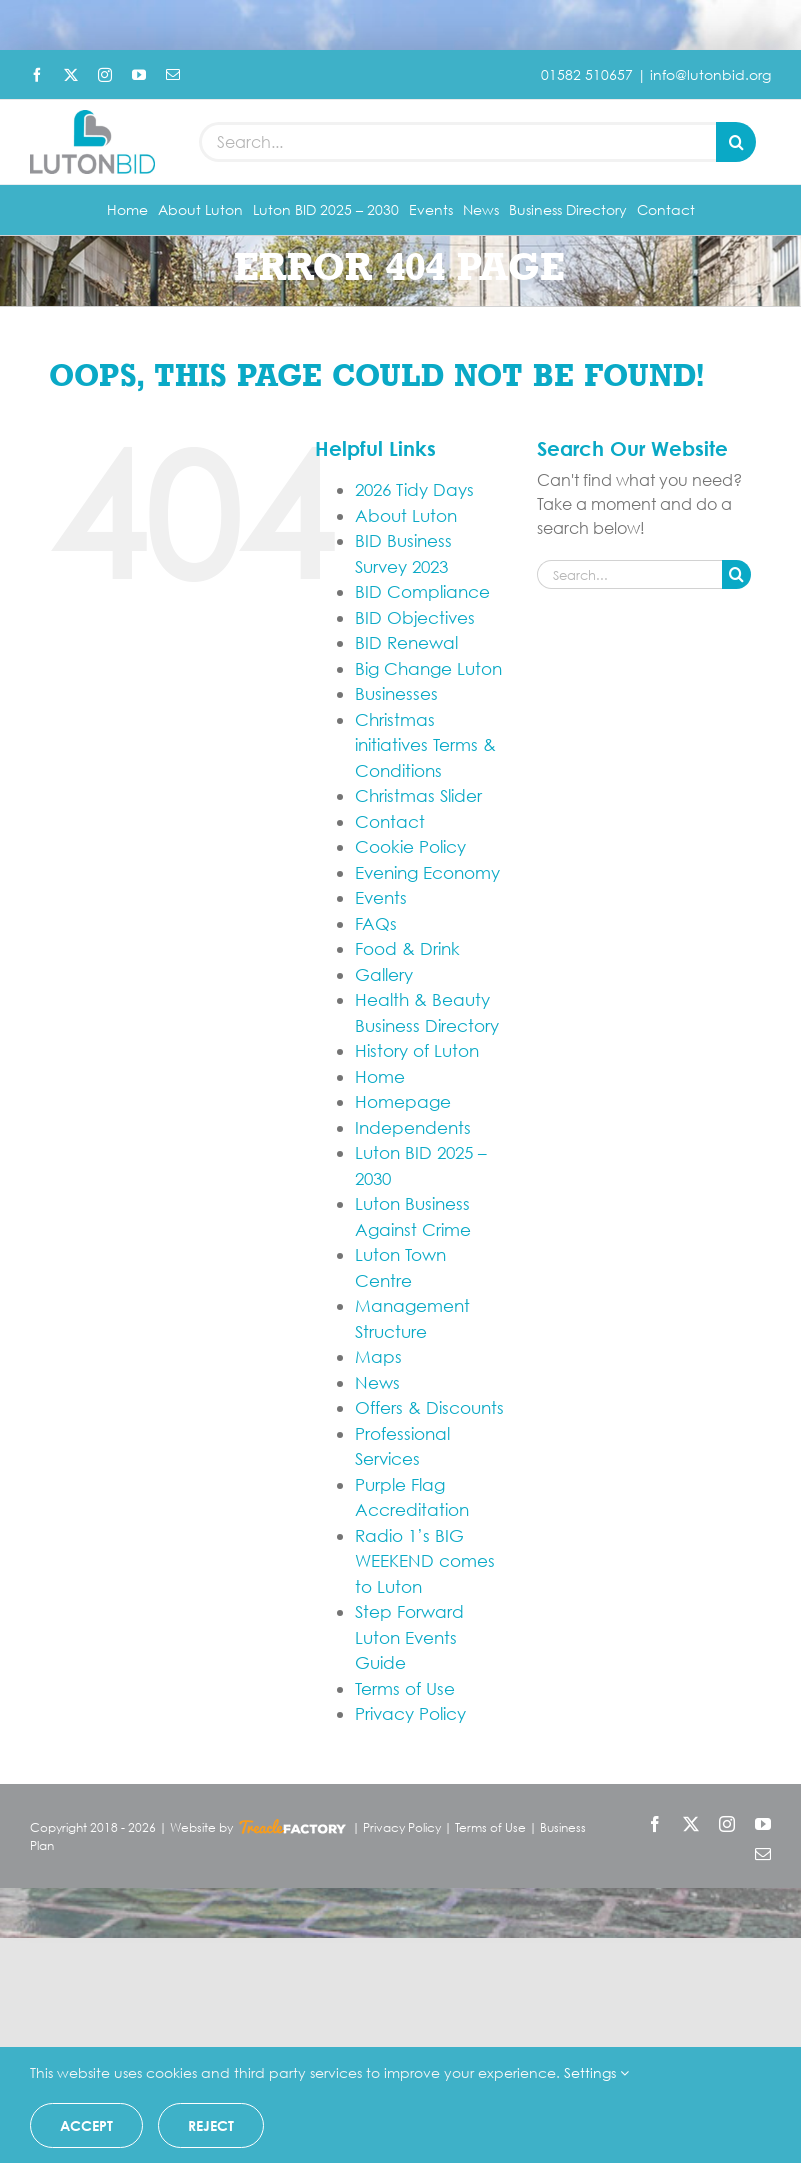 This screenshot has height=2163, width=801. Describe the element at coordinates (429, 1407) in the screenshot. I see `Offers & Discounts` at that location.